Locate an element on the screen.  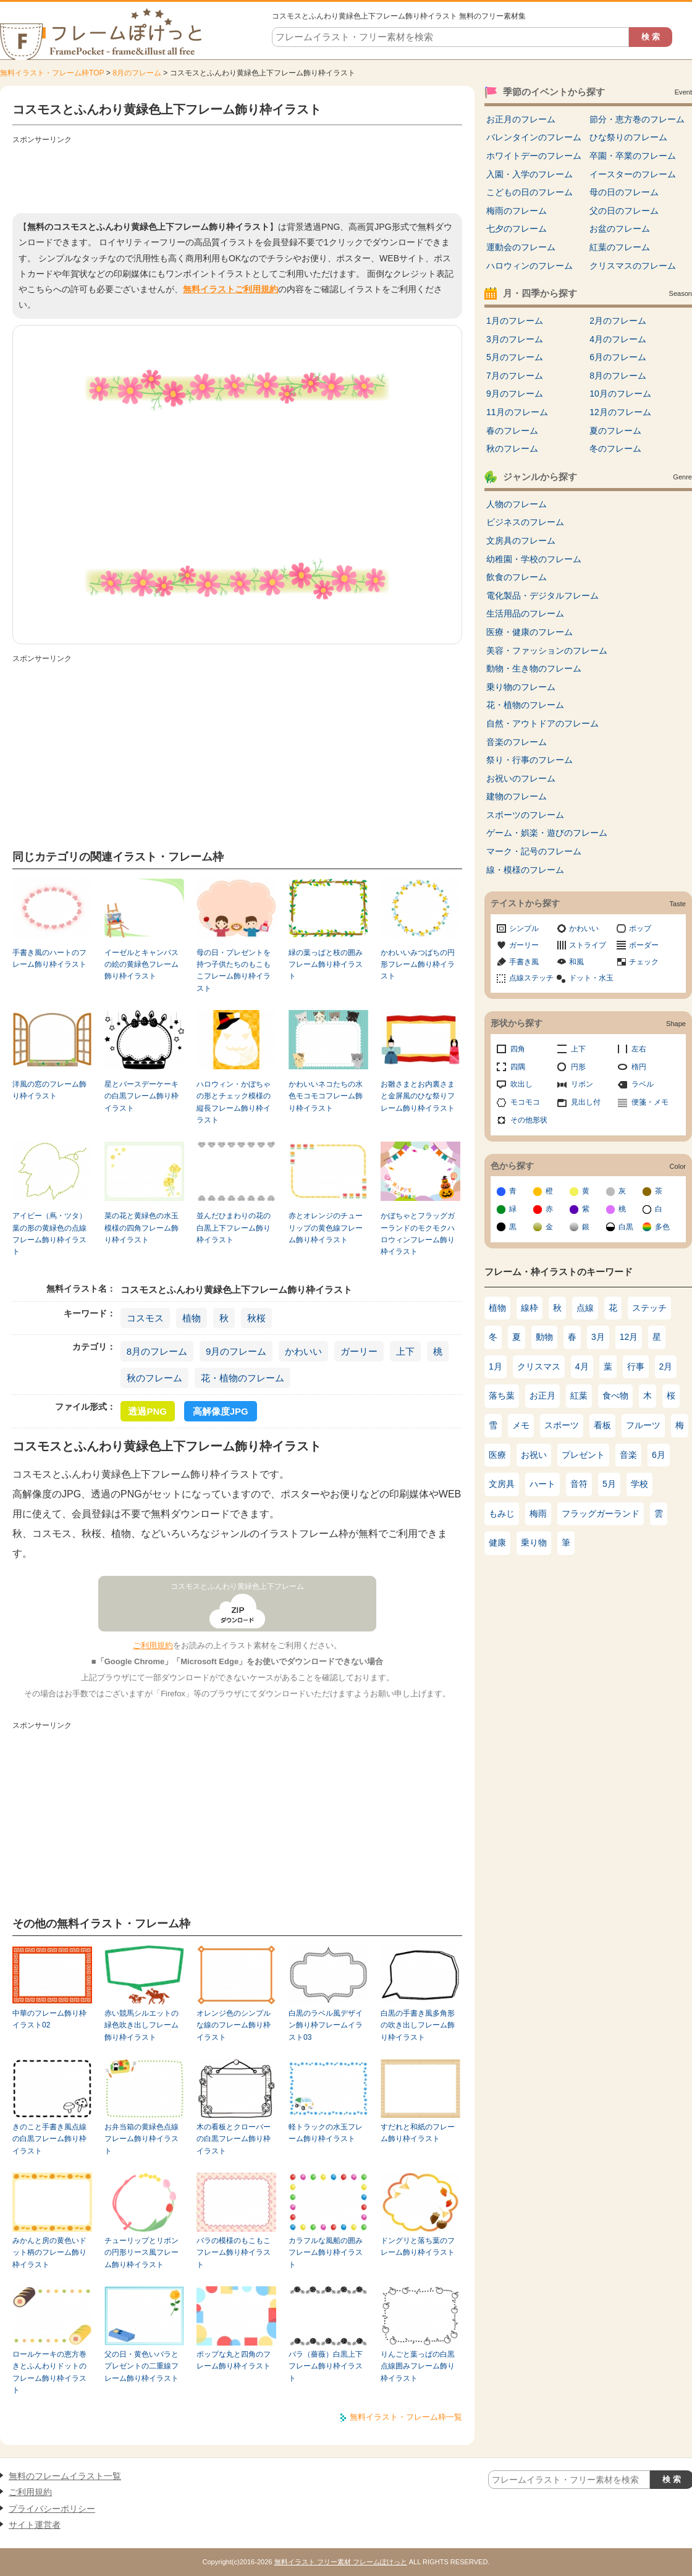
学校 is located at coordinates (639, 1484).